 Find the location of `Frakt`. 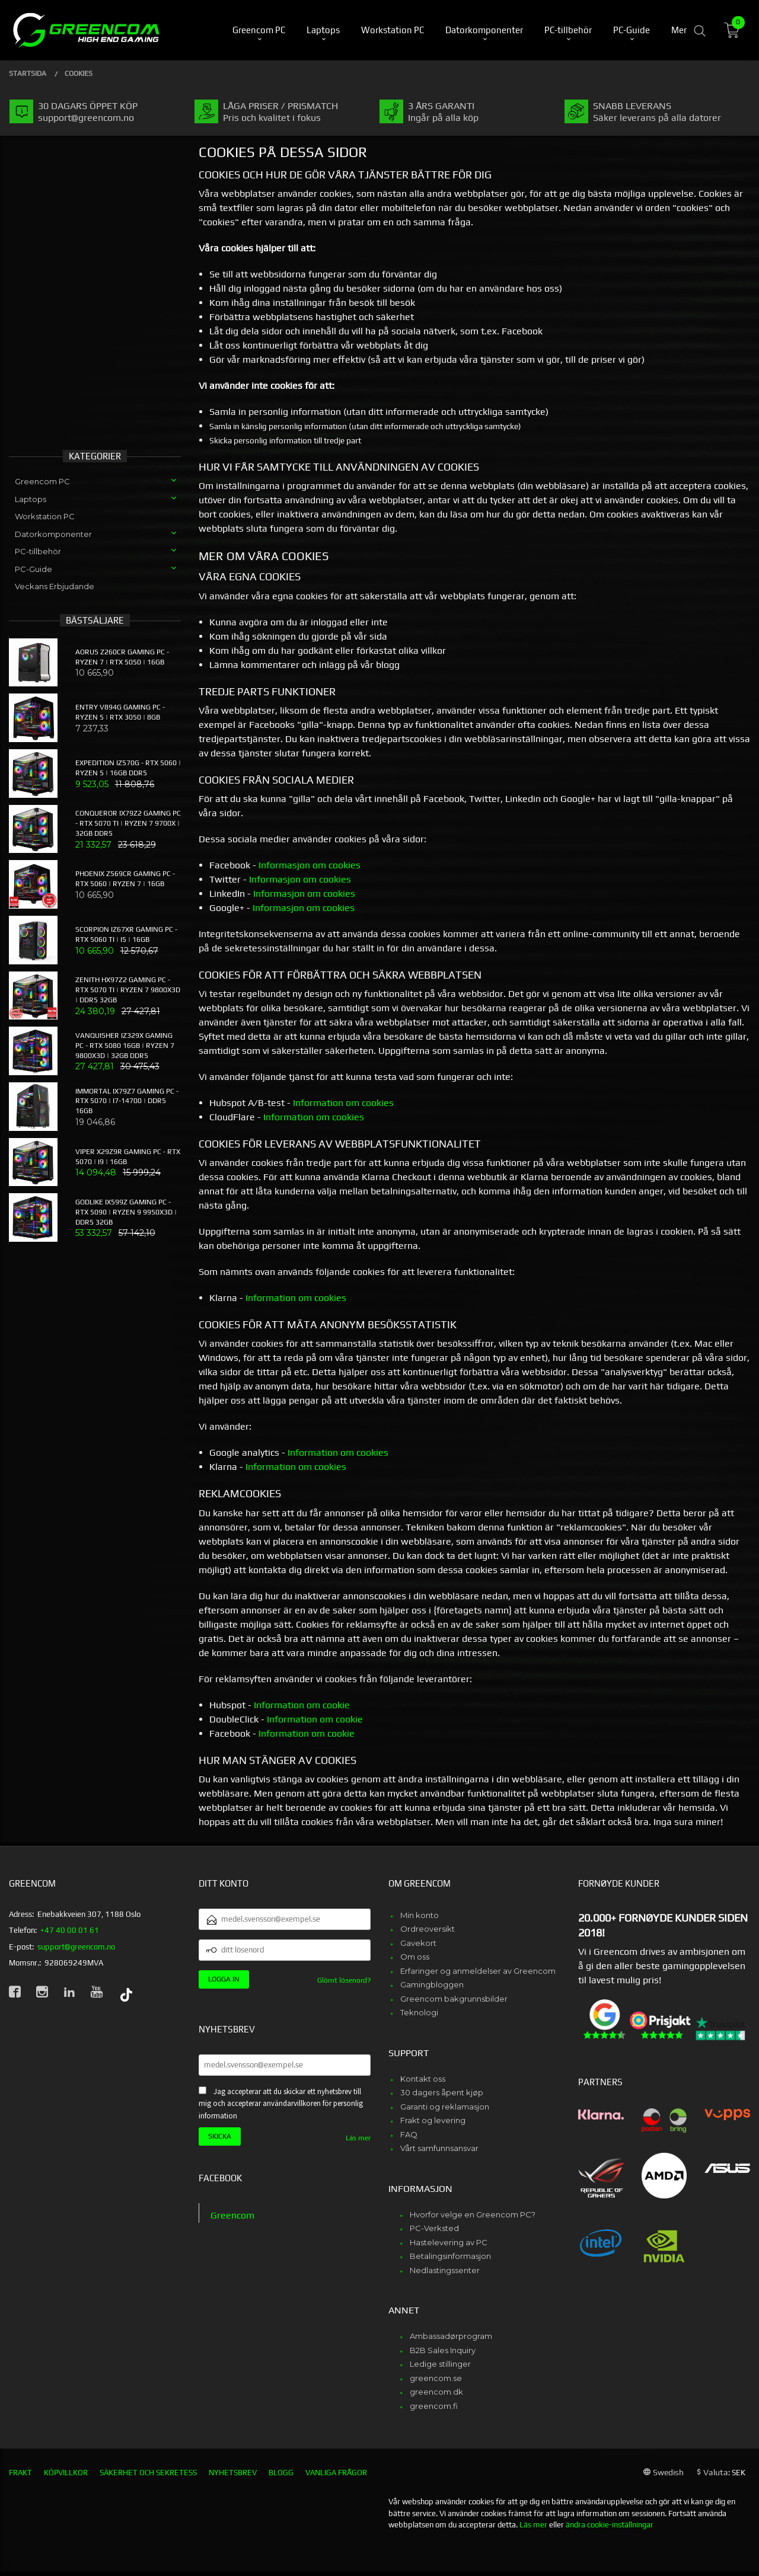

Frakt is located at coordinates (20, 2472).